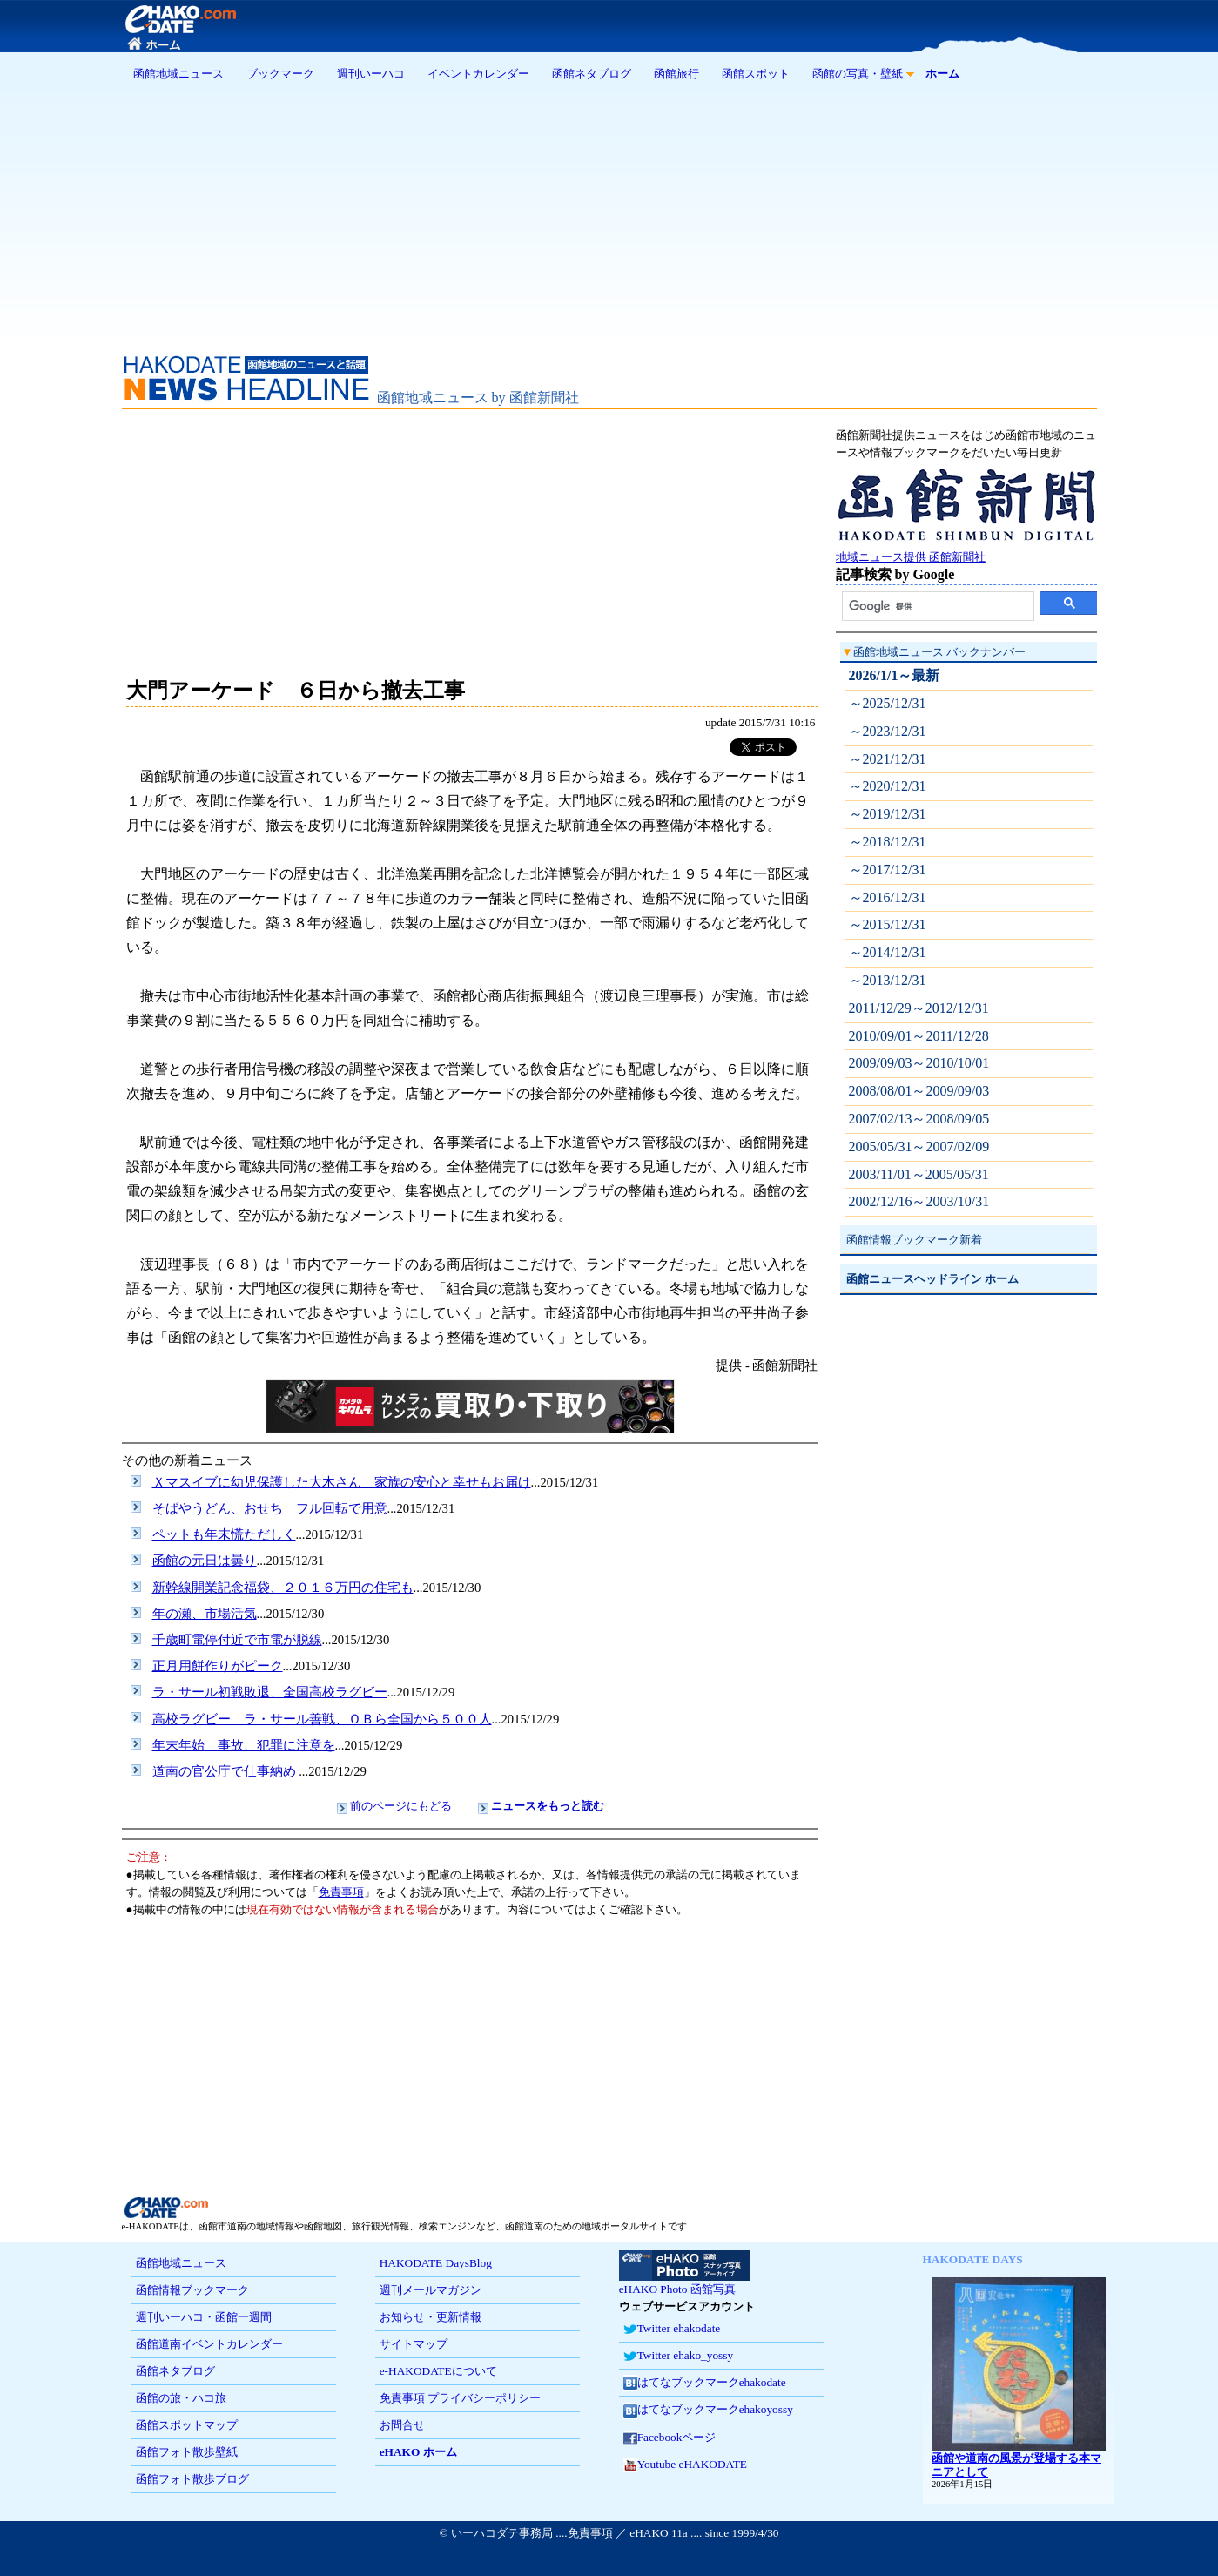 Image resolution: width=1218 pixels, height=2576 pixels. Describe the element at coordinates (430, 2289) in the screenshot. I see `週刊メールマガジン` at that location.